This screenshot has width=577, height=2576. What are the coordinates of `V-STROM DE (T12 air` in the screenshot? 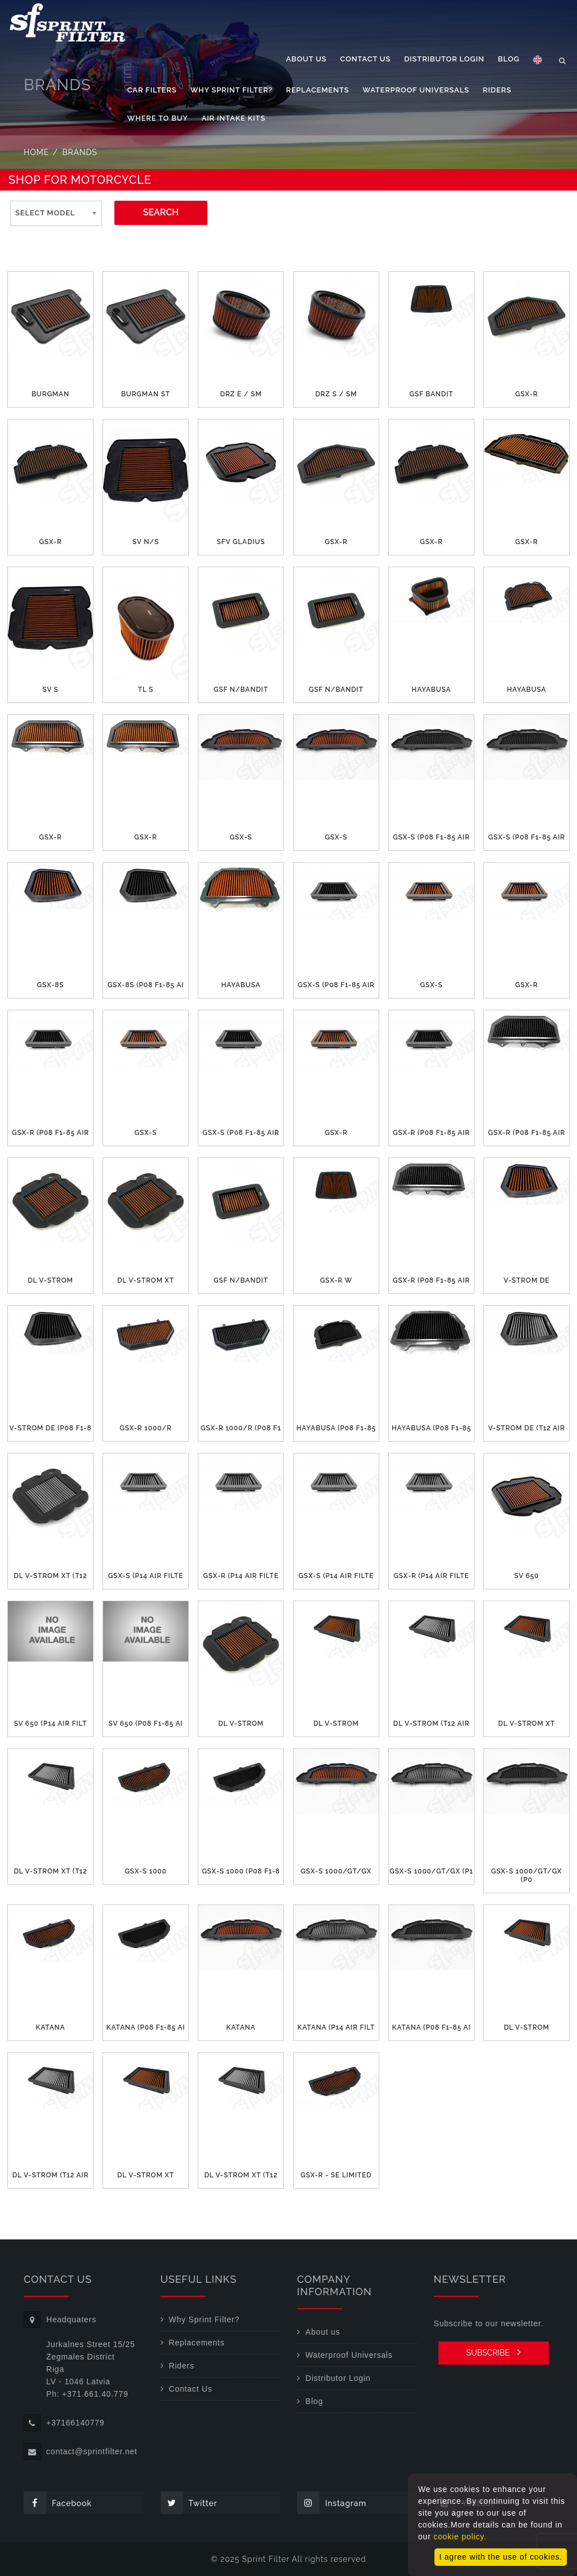 It's located at (526, 1428).